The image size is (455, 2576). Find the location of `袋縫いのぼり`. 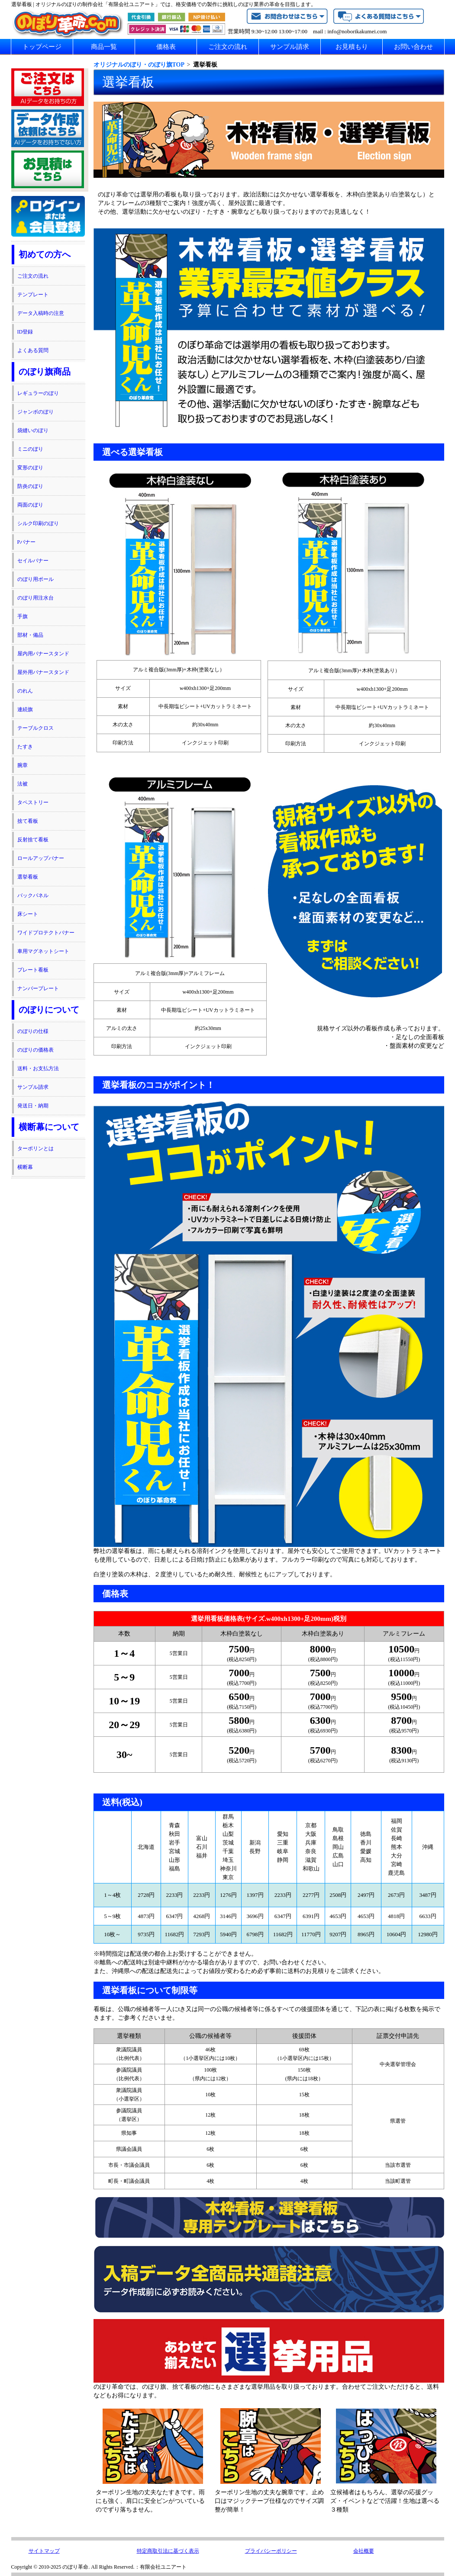

袋縫いのぼり is located at coordinates (32, 430).